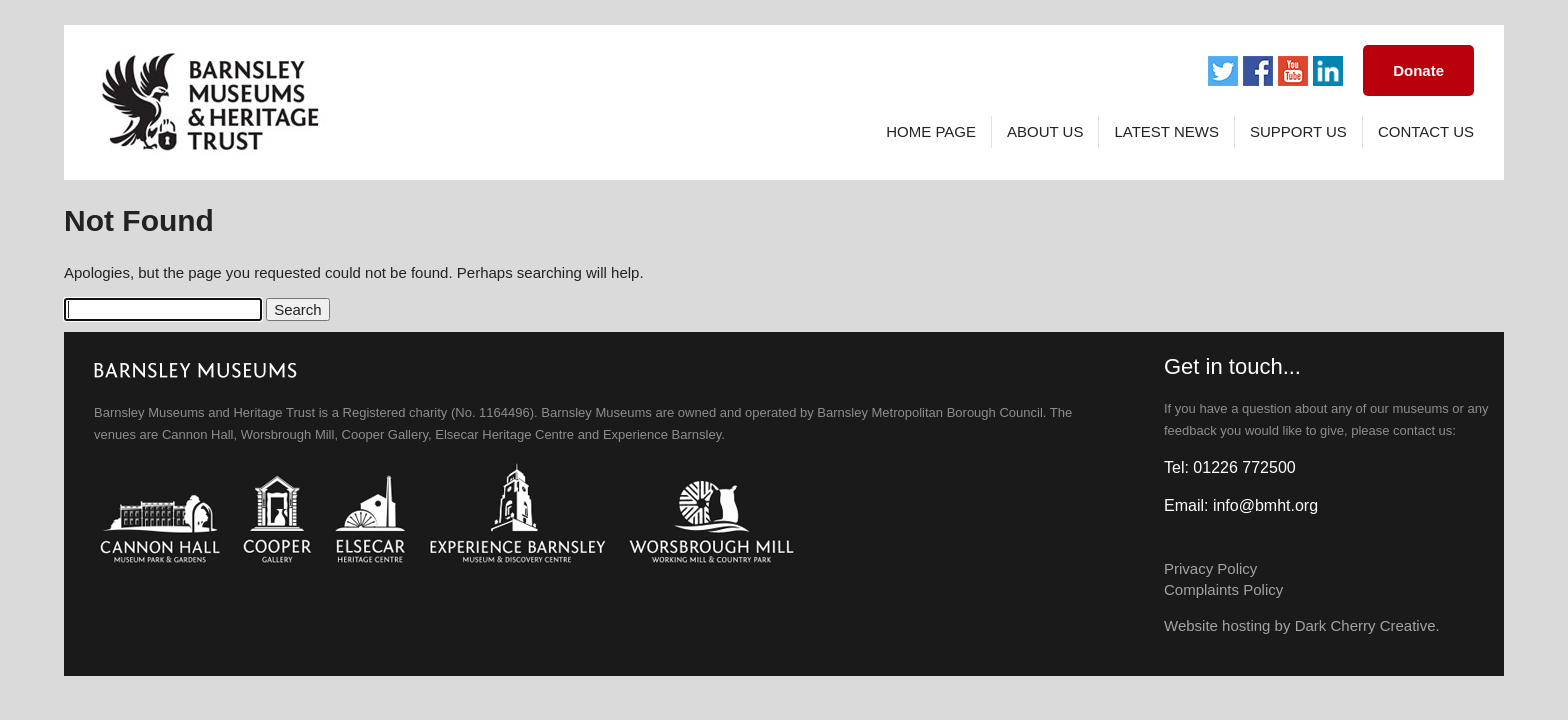  What do you see at coordinates (1298, 131) in the screenshot?
I see `Support Us` at bounding box center [1298, 131].